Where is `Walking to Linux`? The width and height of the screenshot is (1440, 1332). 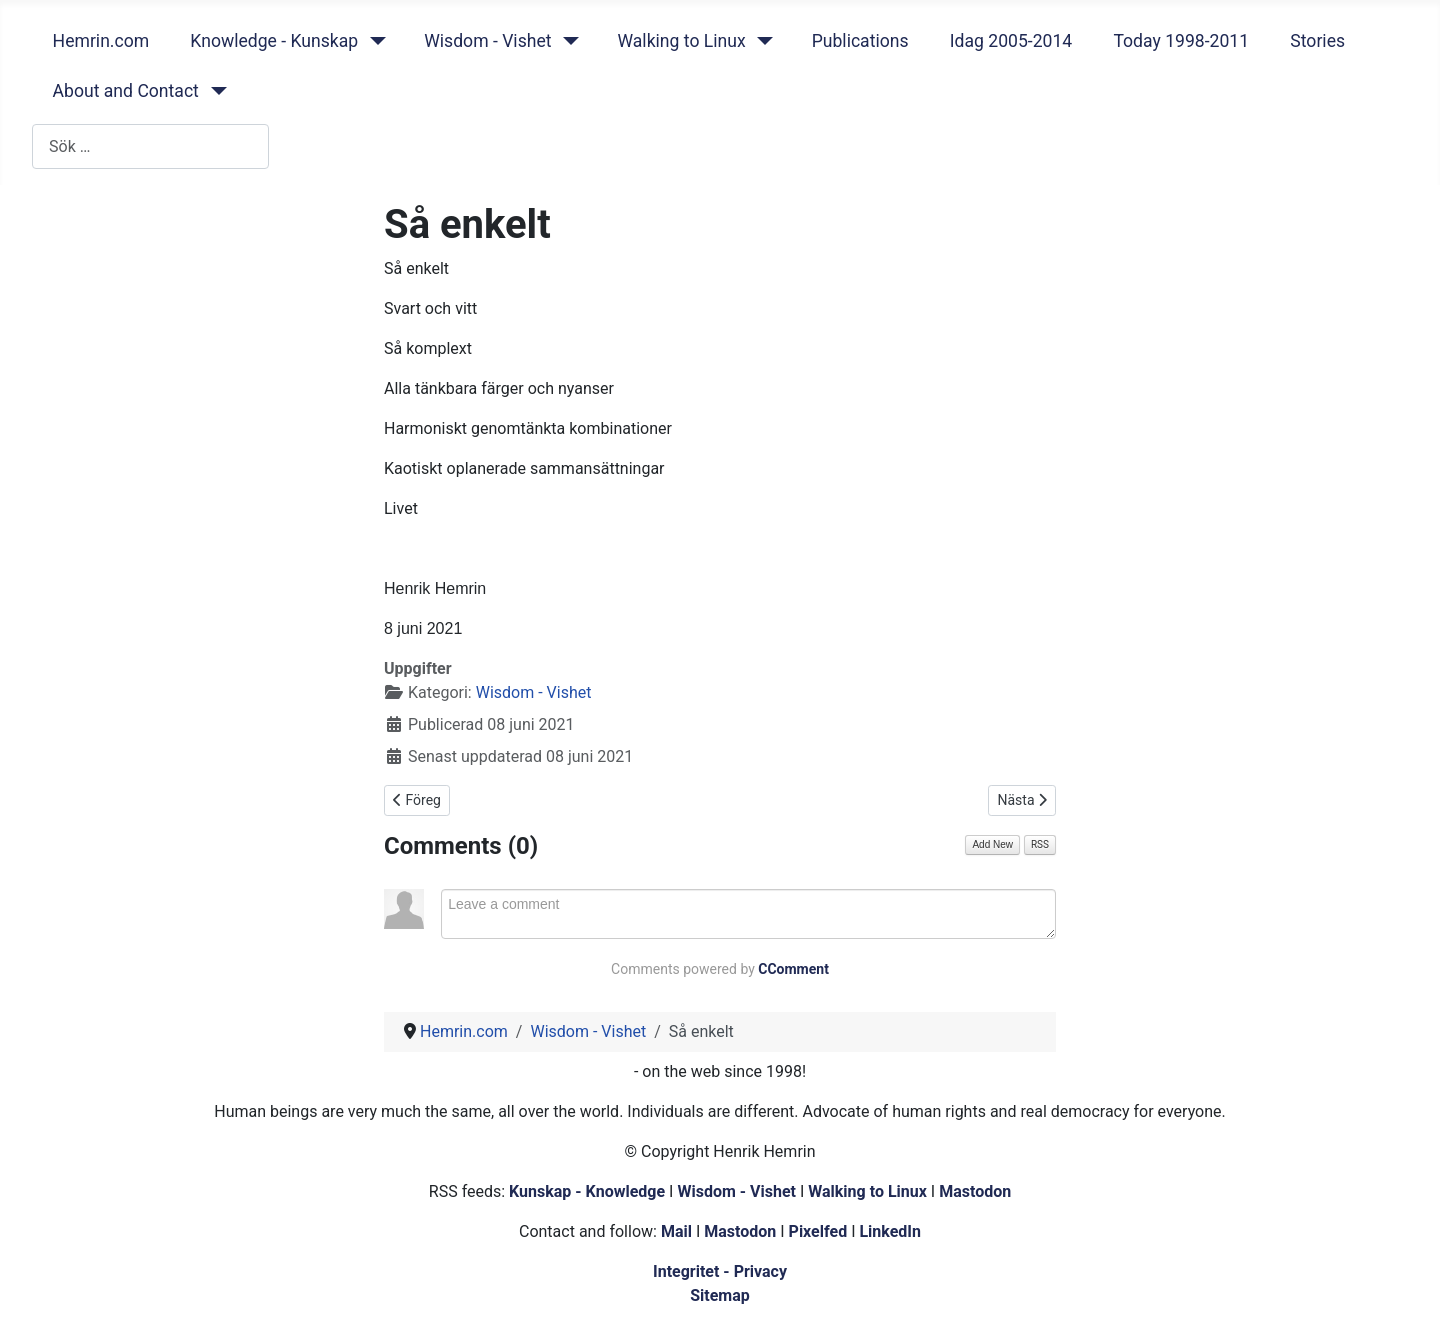
Walking to Linux is located at coordinates (681, 41).